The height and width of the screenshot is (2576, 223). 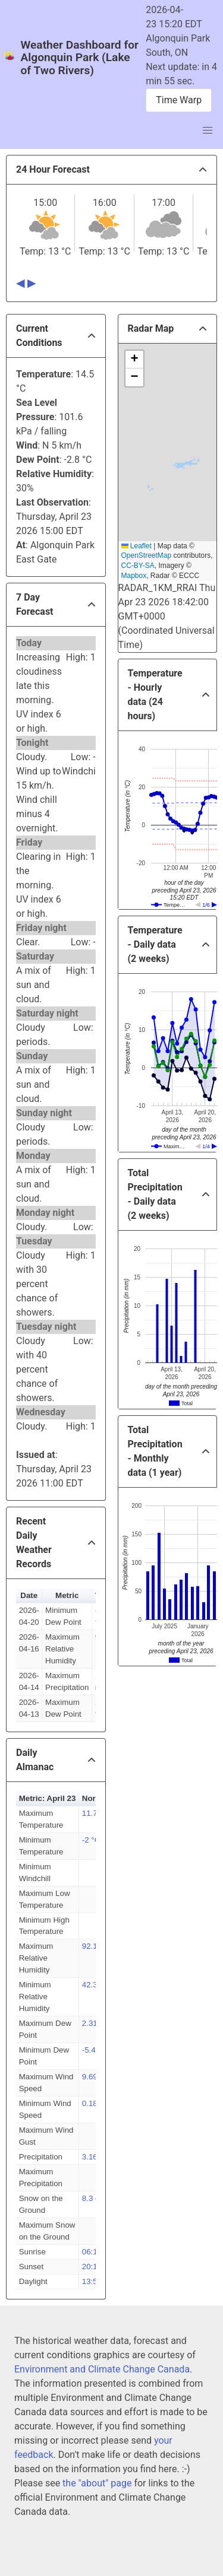 I want to click on CC-BY-SA, so click(x=138, y=565).